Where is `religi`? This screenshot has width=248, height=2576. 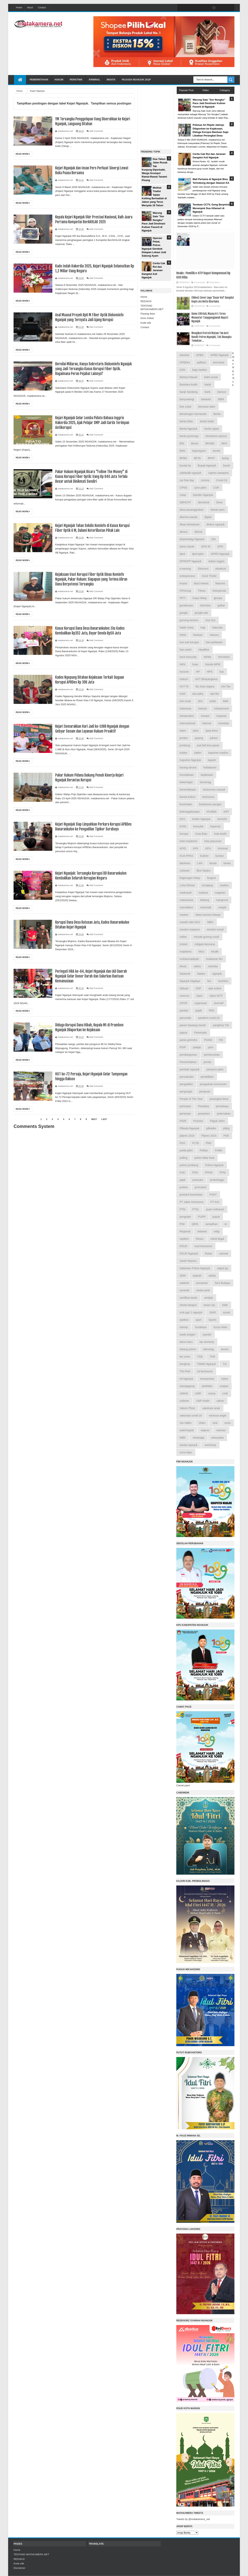 religi is located at coordinates (217, 1231).